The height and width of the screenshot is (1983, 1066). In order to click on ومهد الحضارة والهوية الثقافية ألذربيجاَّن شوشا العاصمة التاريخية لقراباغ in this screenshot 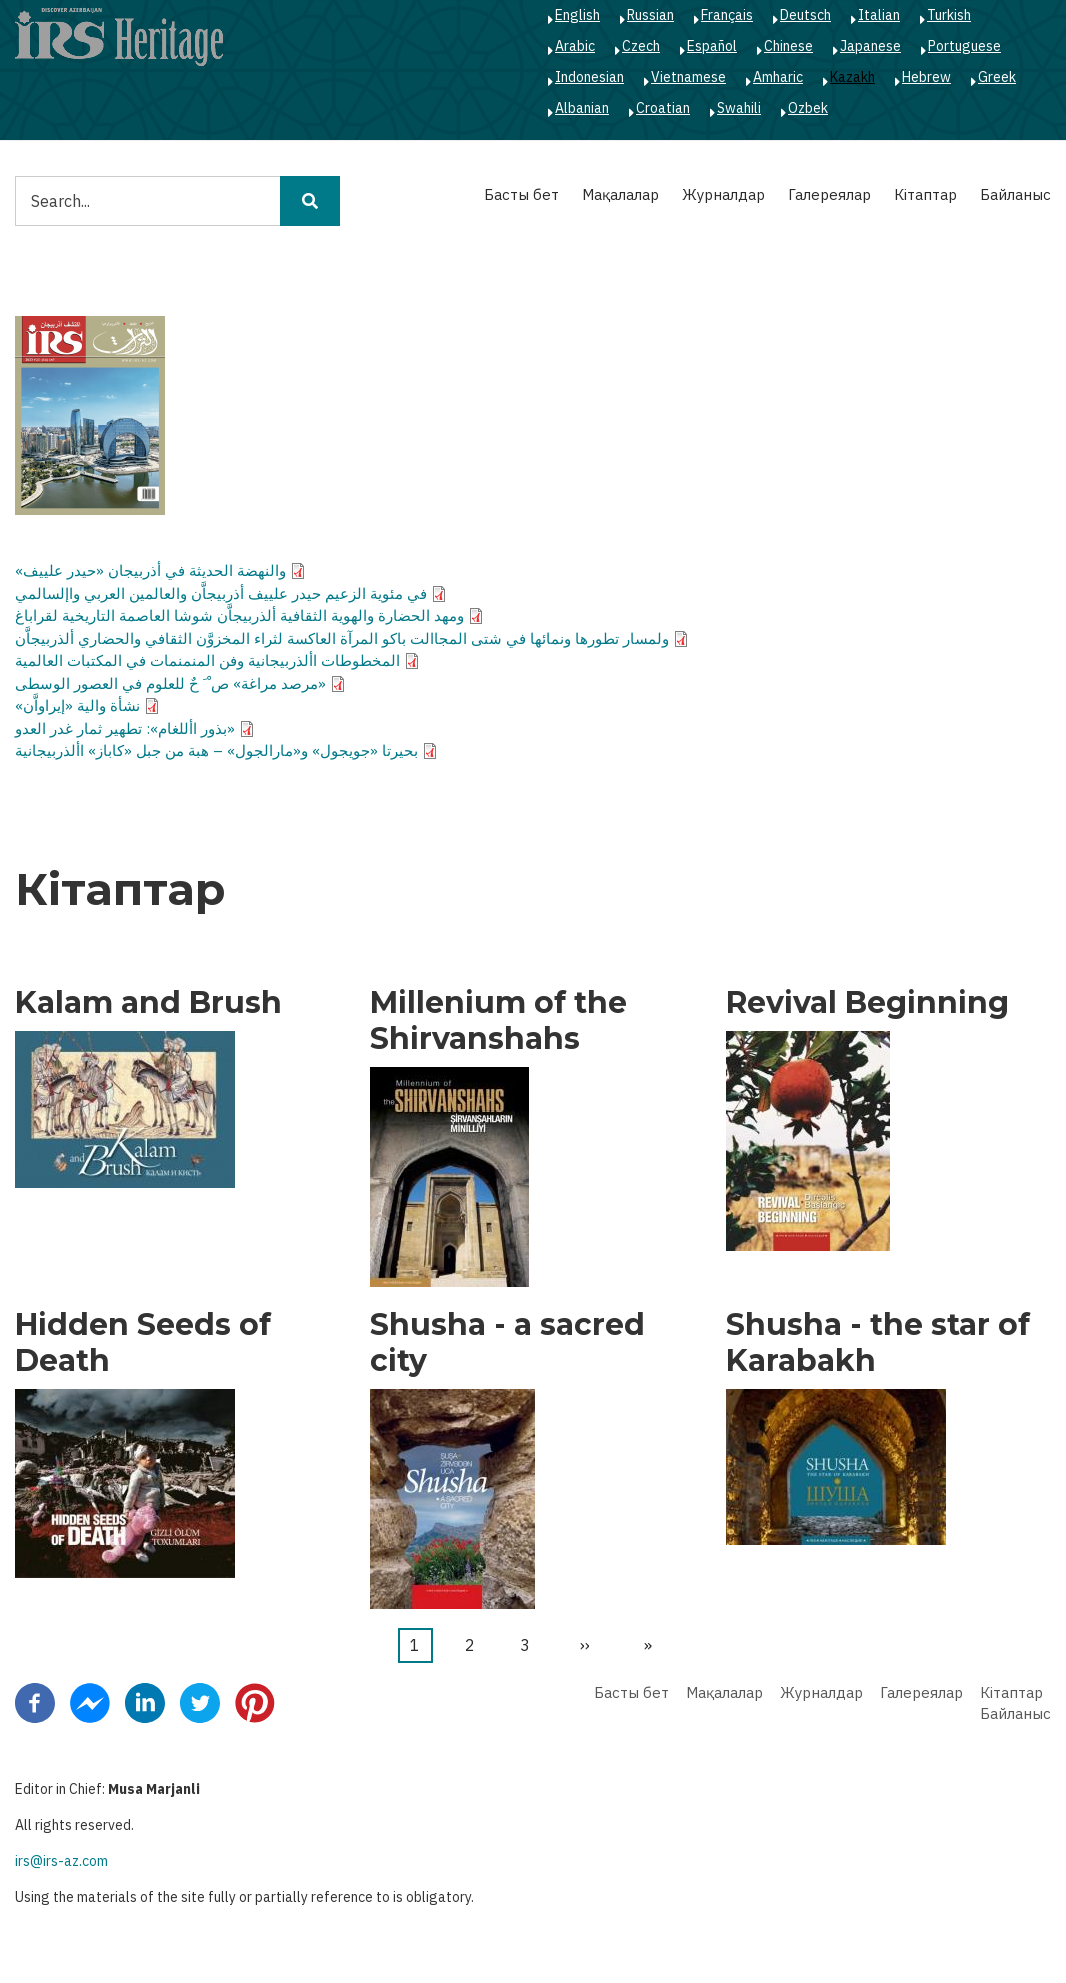, I will do `click(239, 615)`.